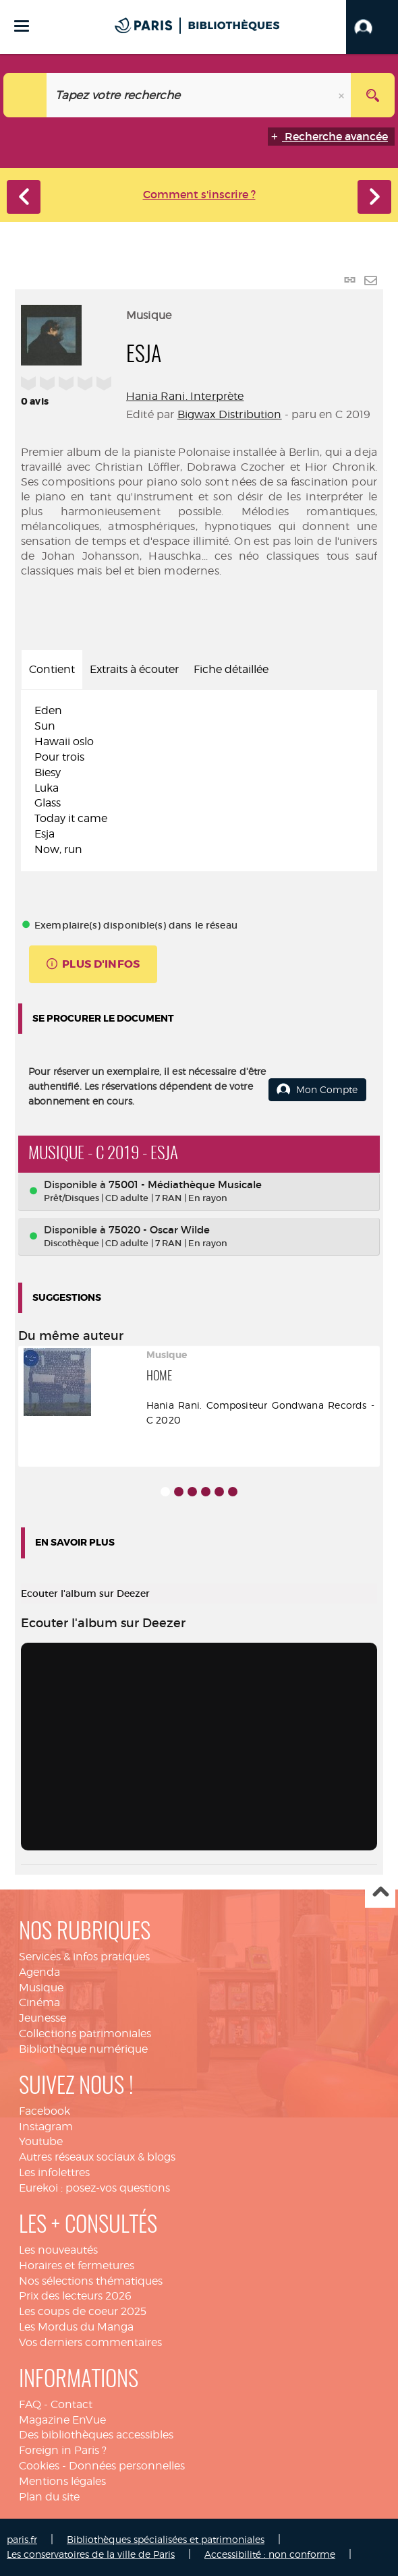  Describe the element at coordinates (82, 2311) in the screenshot. I see `Les coups de coeur 2025` at that location.